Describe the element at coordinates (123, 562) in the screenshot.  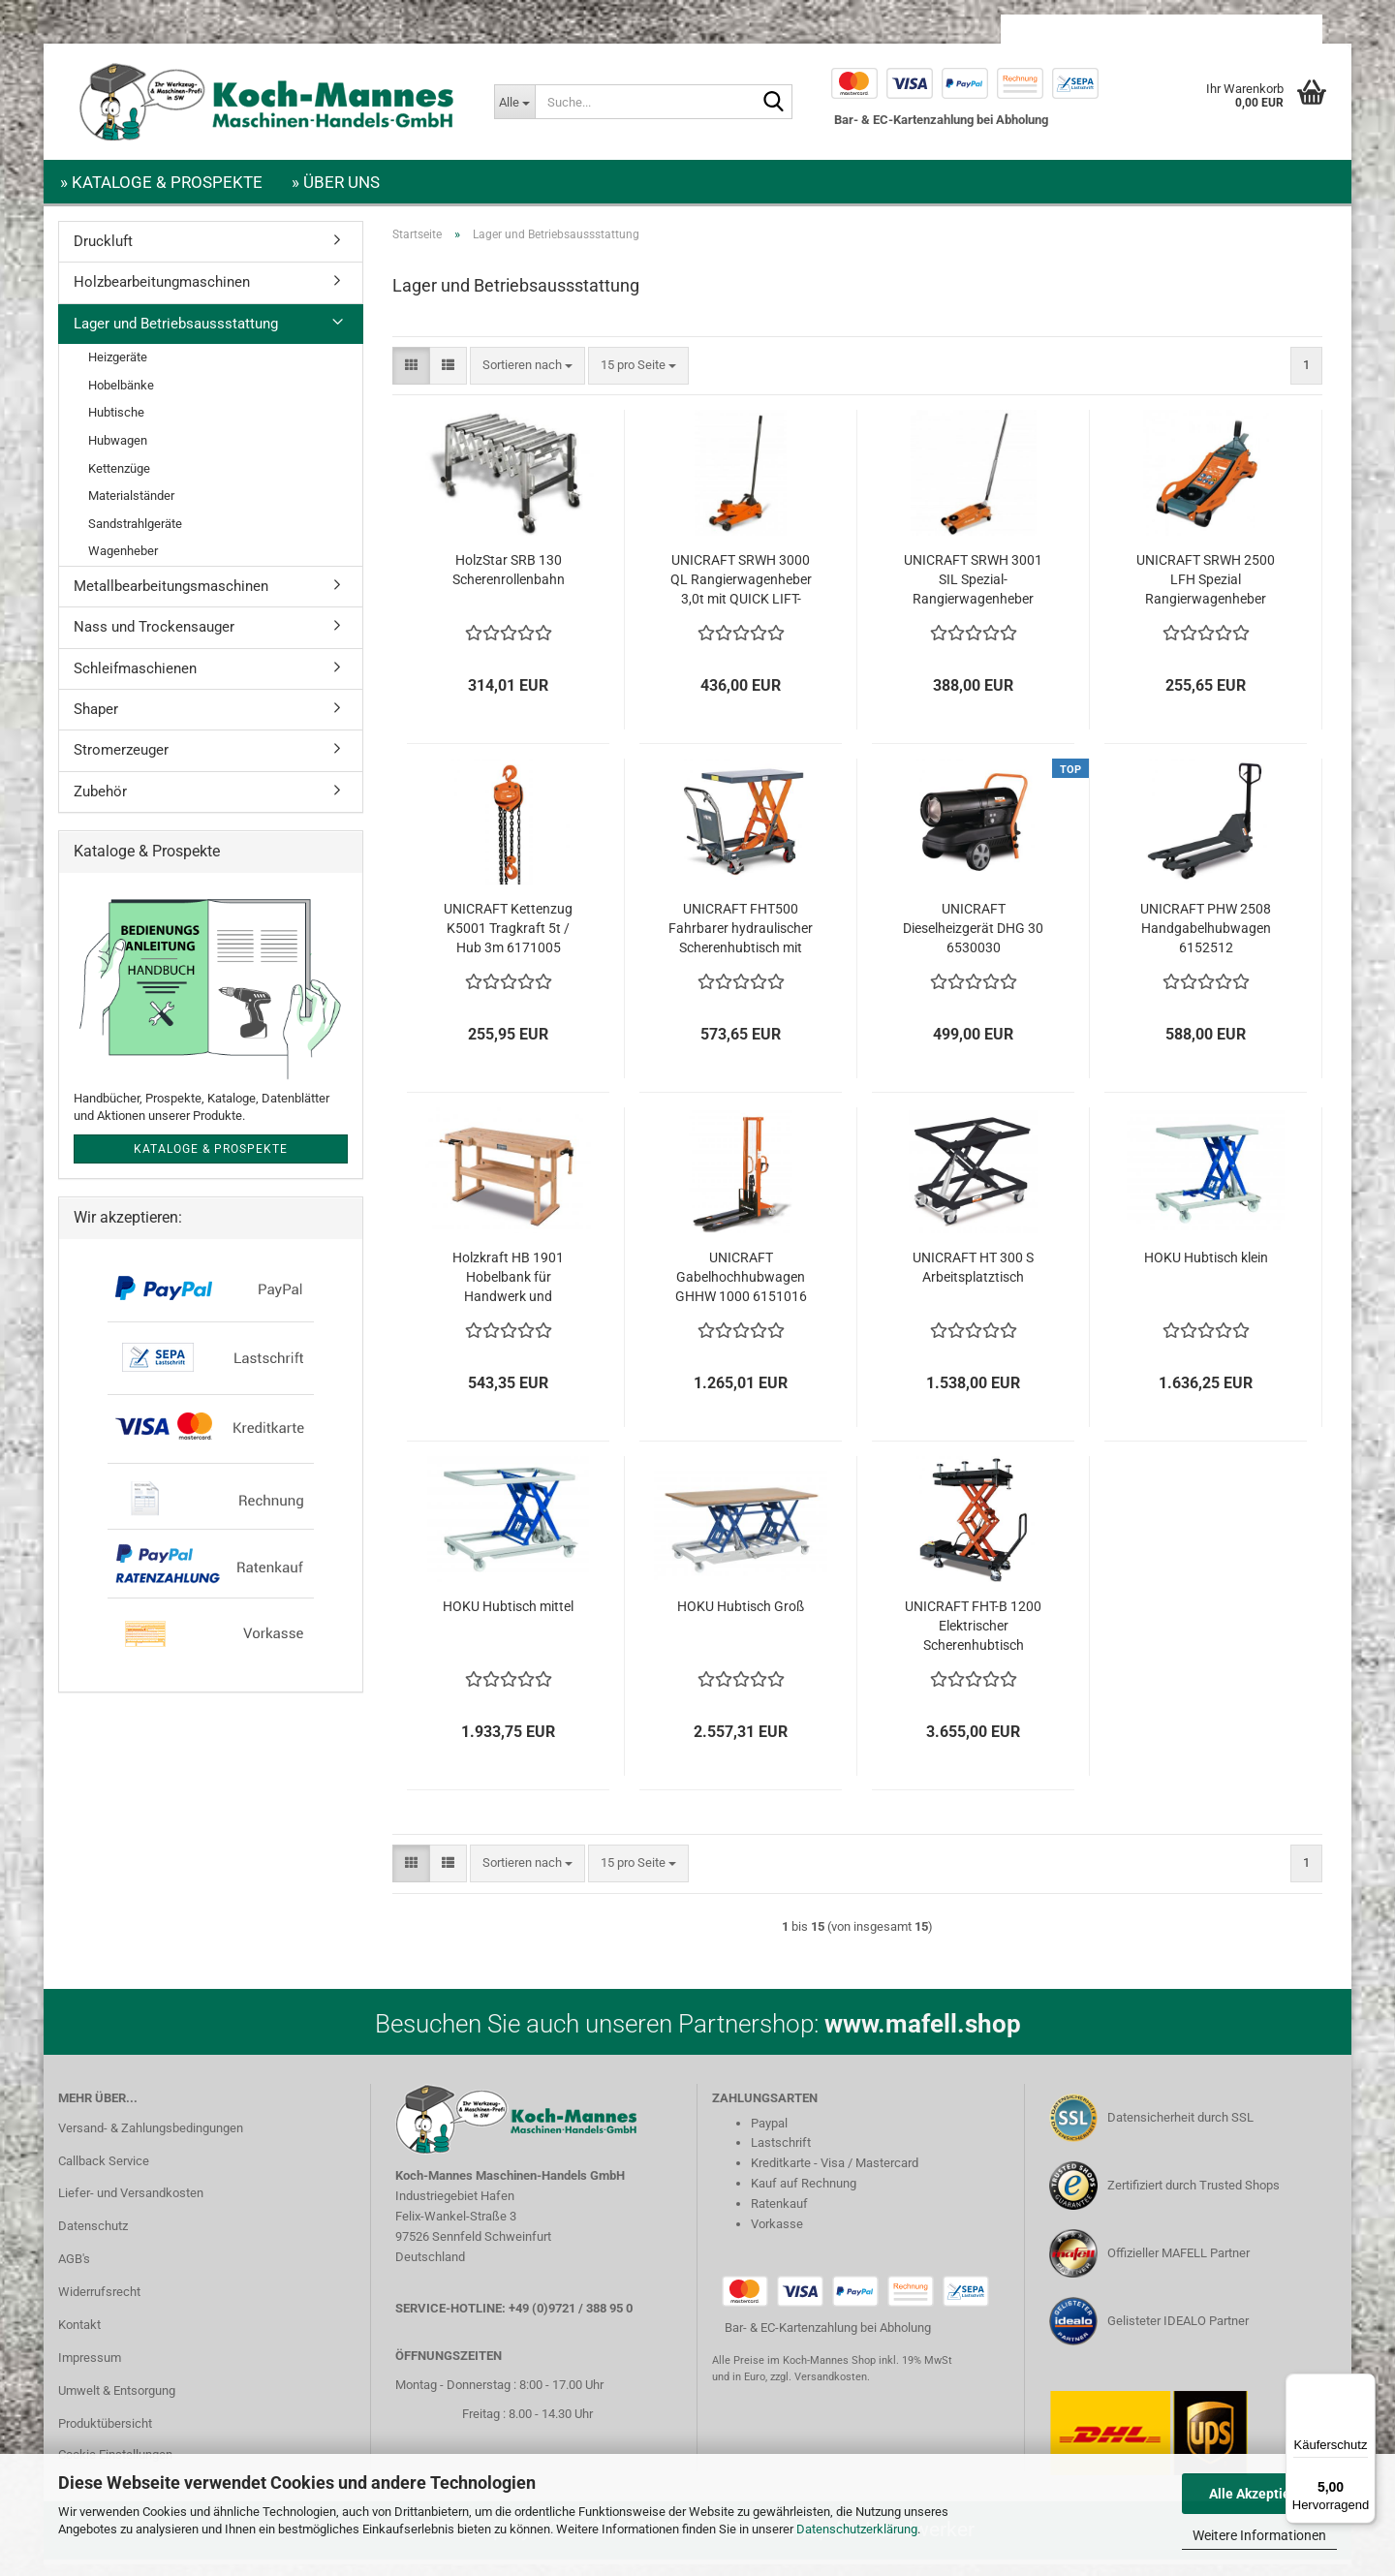
I see `Wagenheber` at that location.